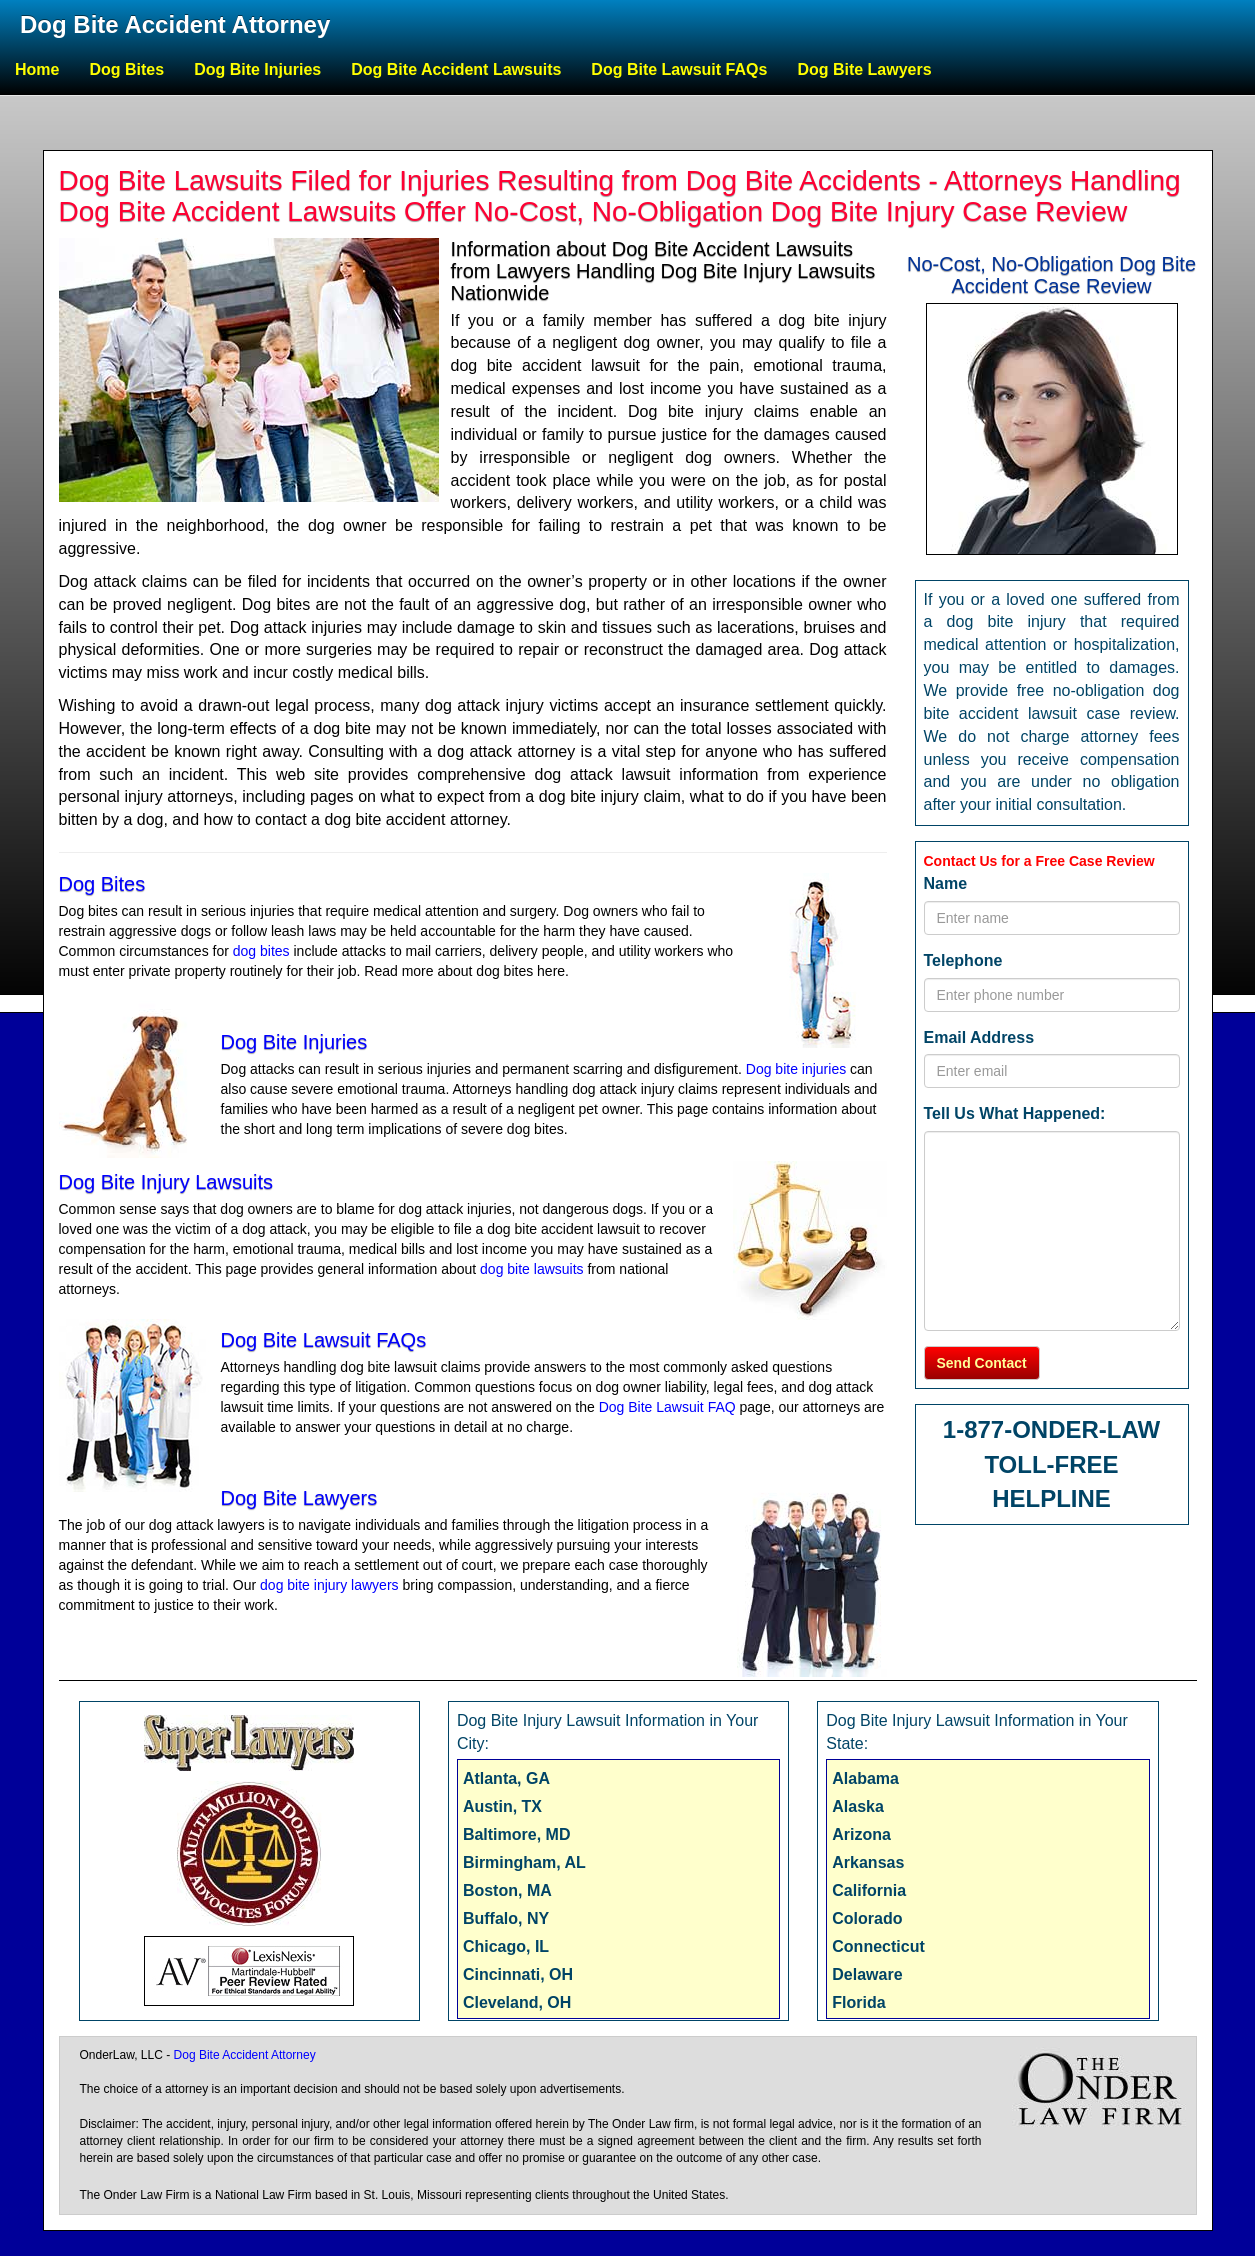 This screenshot has width=1255, height=2256. I want to click on Connecticut, so click(878, 1946).